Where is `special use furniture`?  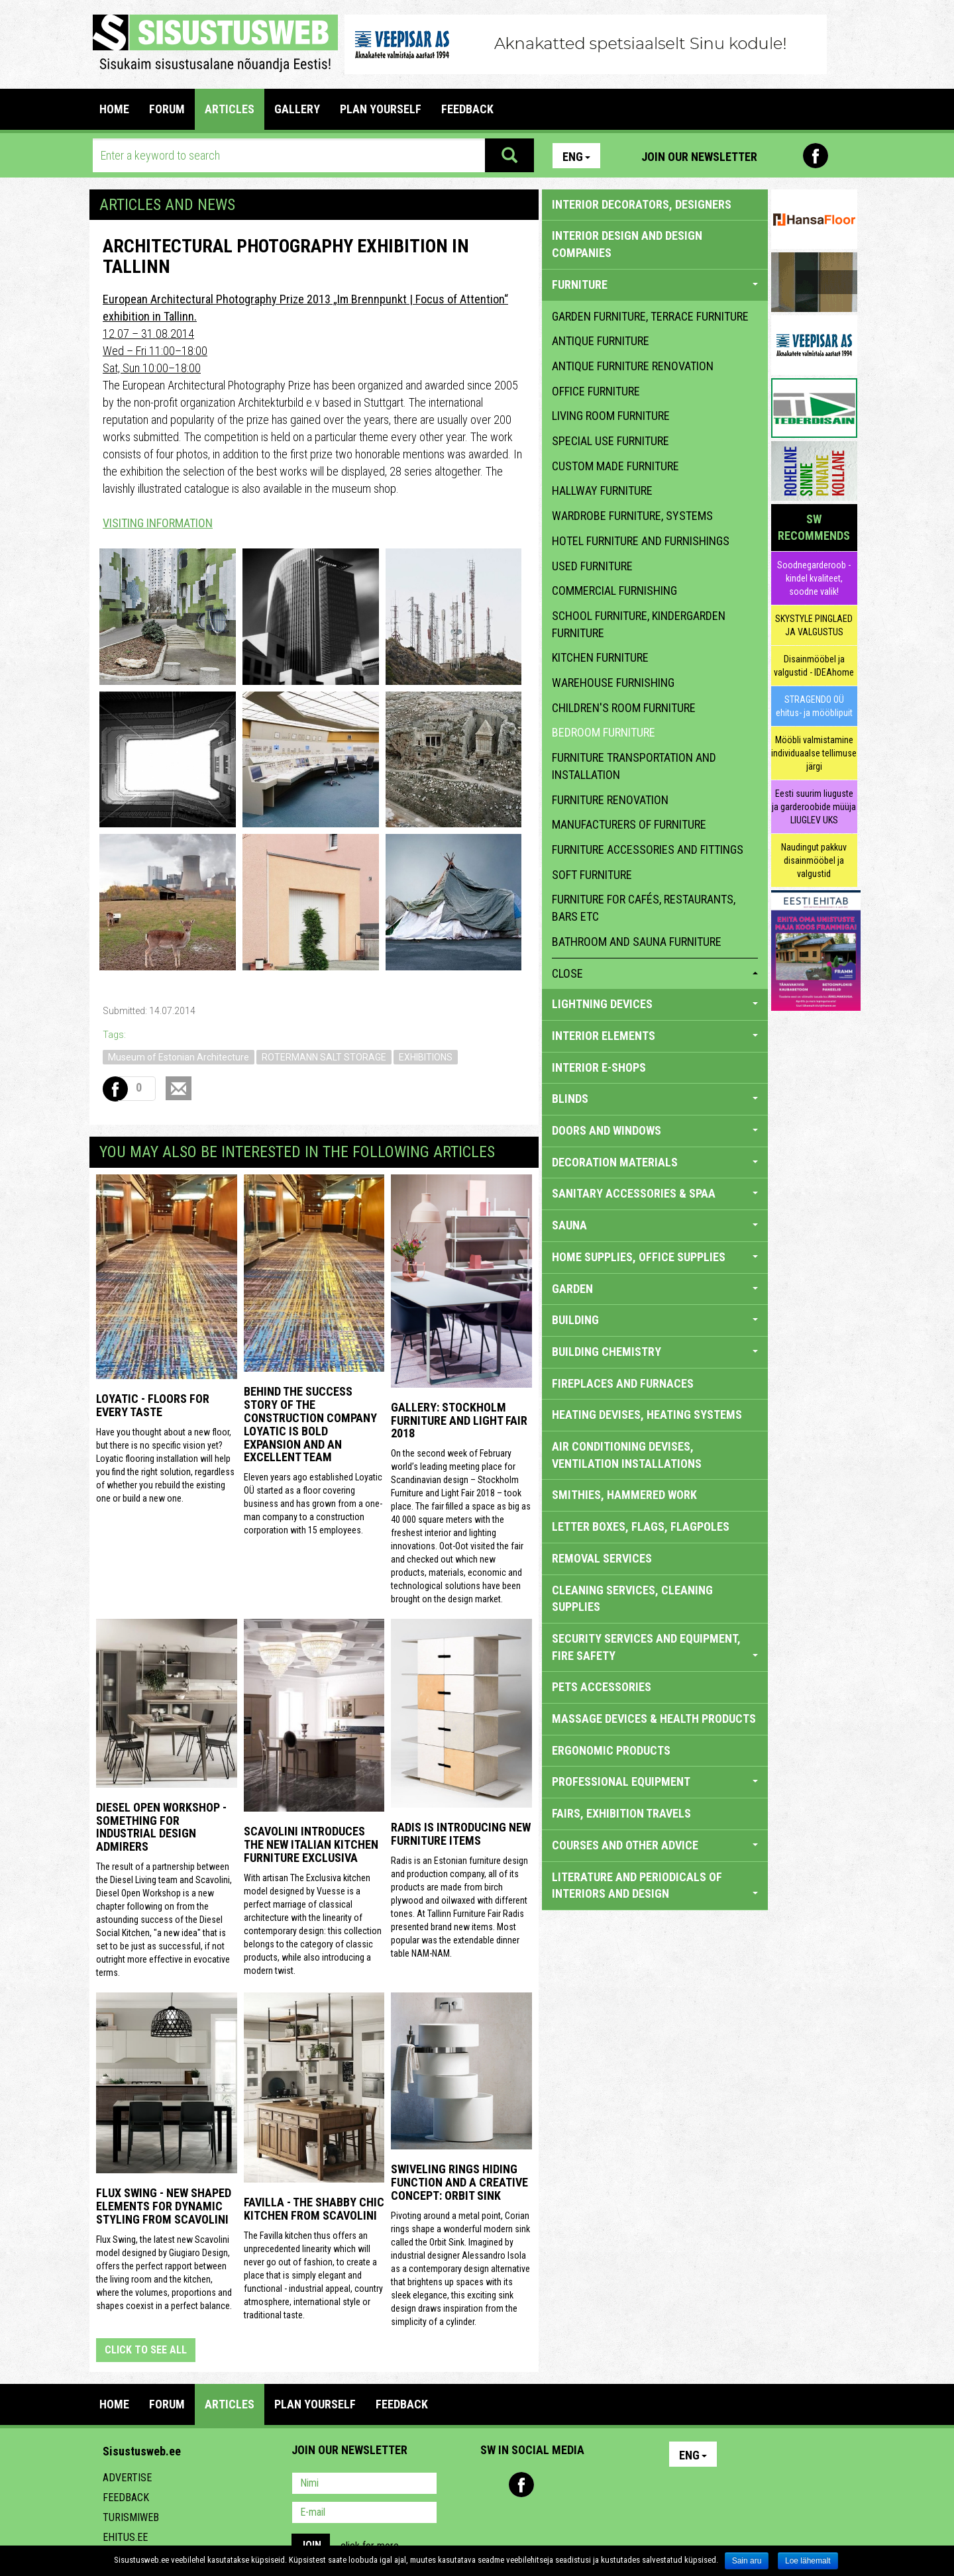 special use furniture is located at coordinates (610, 441).